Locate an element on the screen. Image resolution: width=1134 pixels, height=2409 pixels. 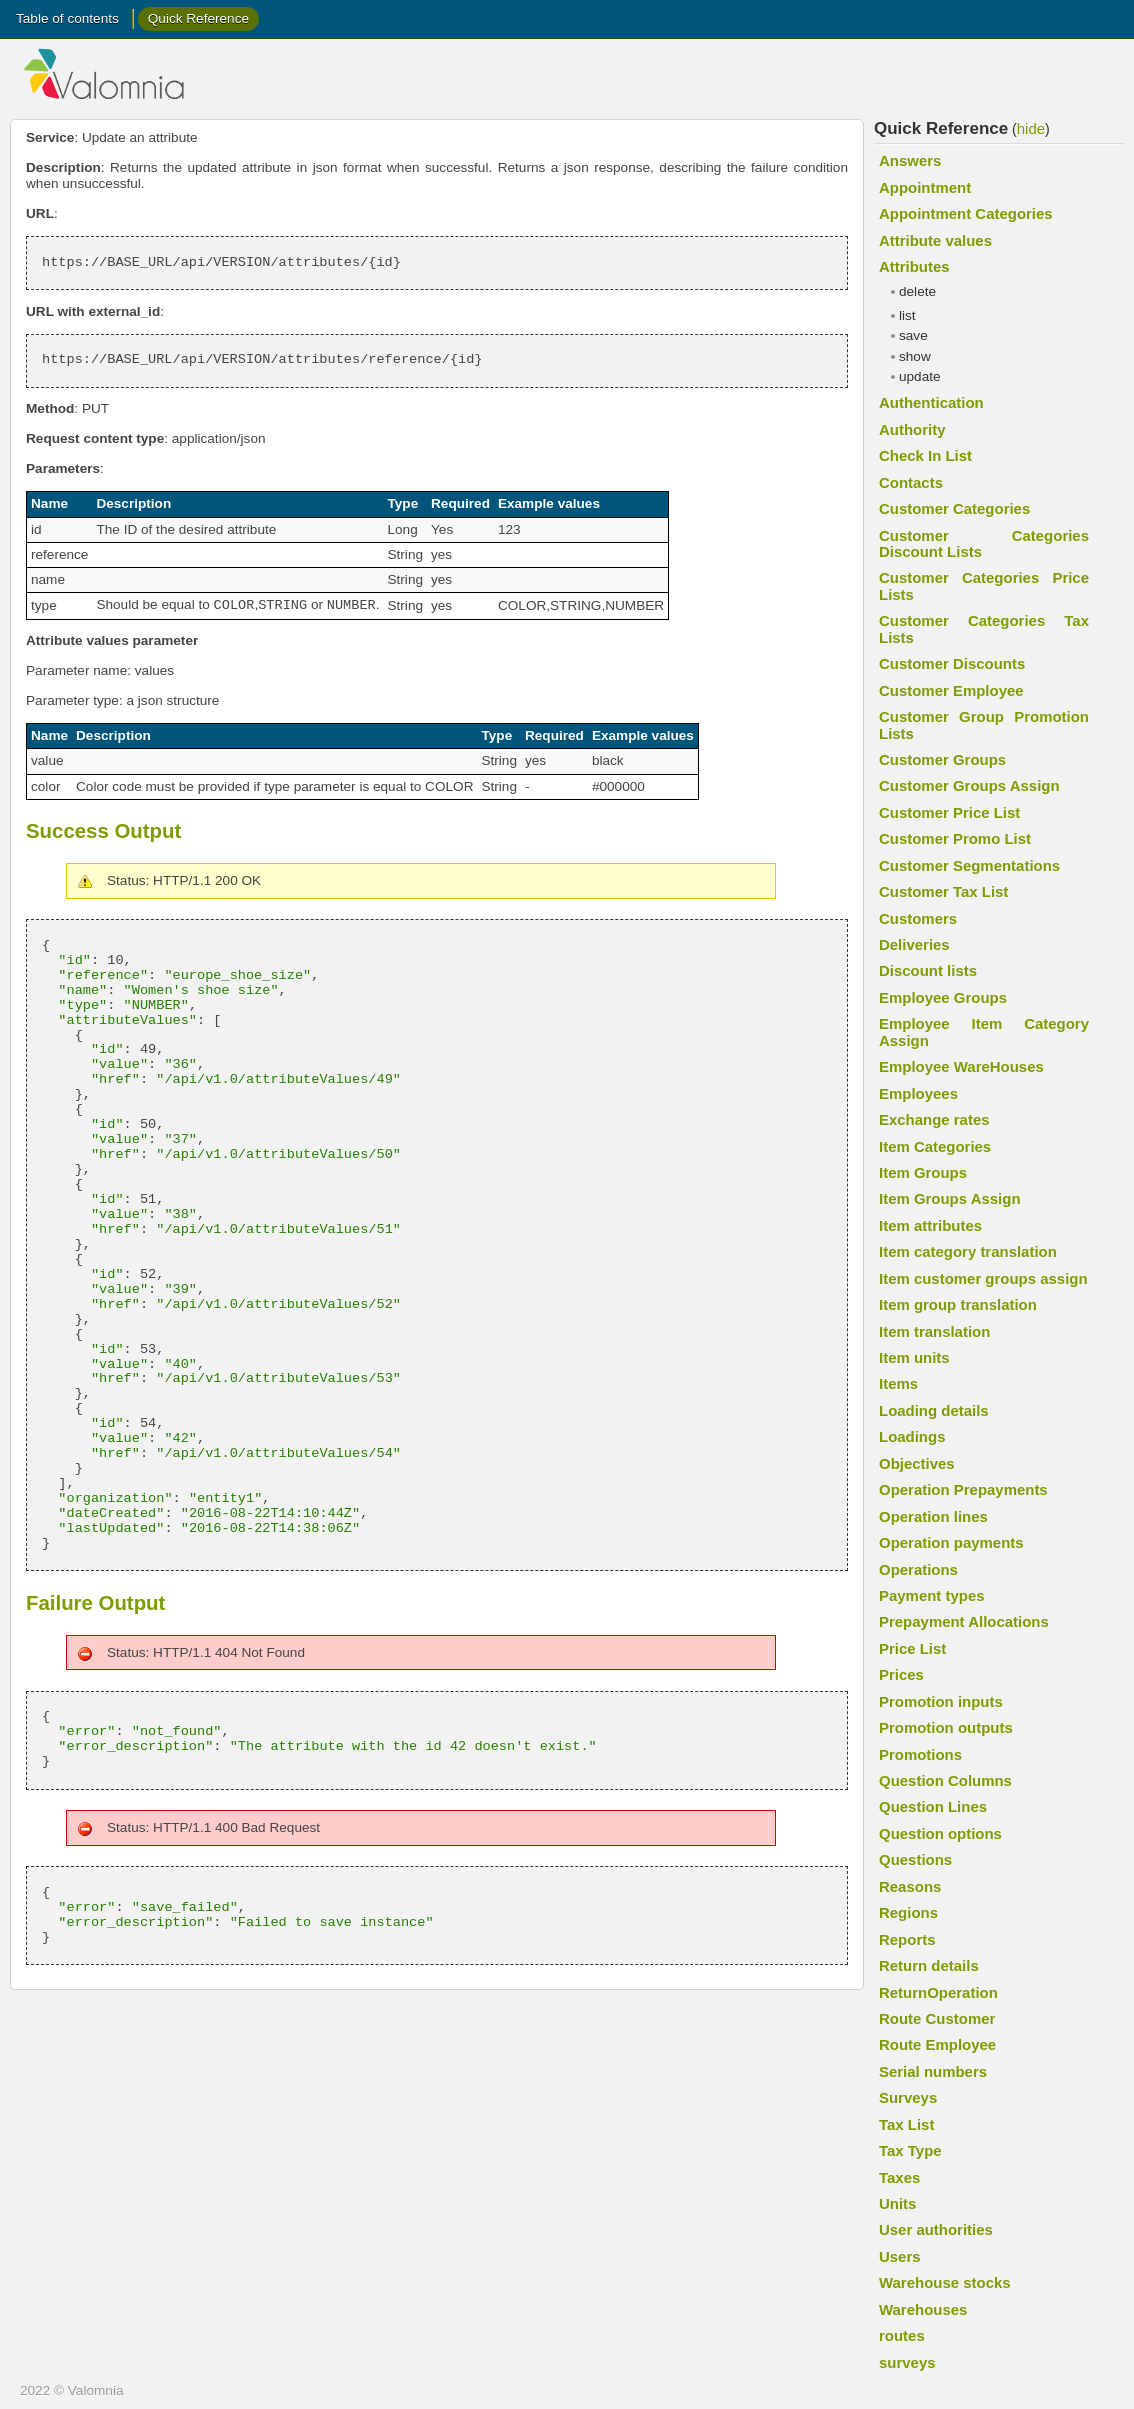
Customer Categories Price Lists is located at coordinates (984, 585).